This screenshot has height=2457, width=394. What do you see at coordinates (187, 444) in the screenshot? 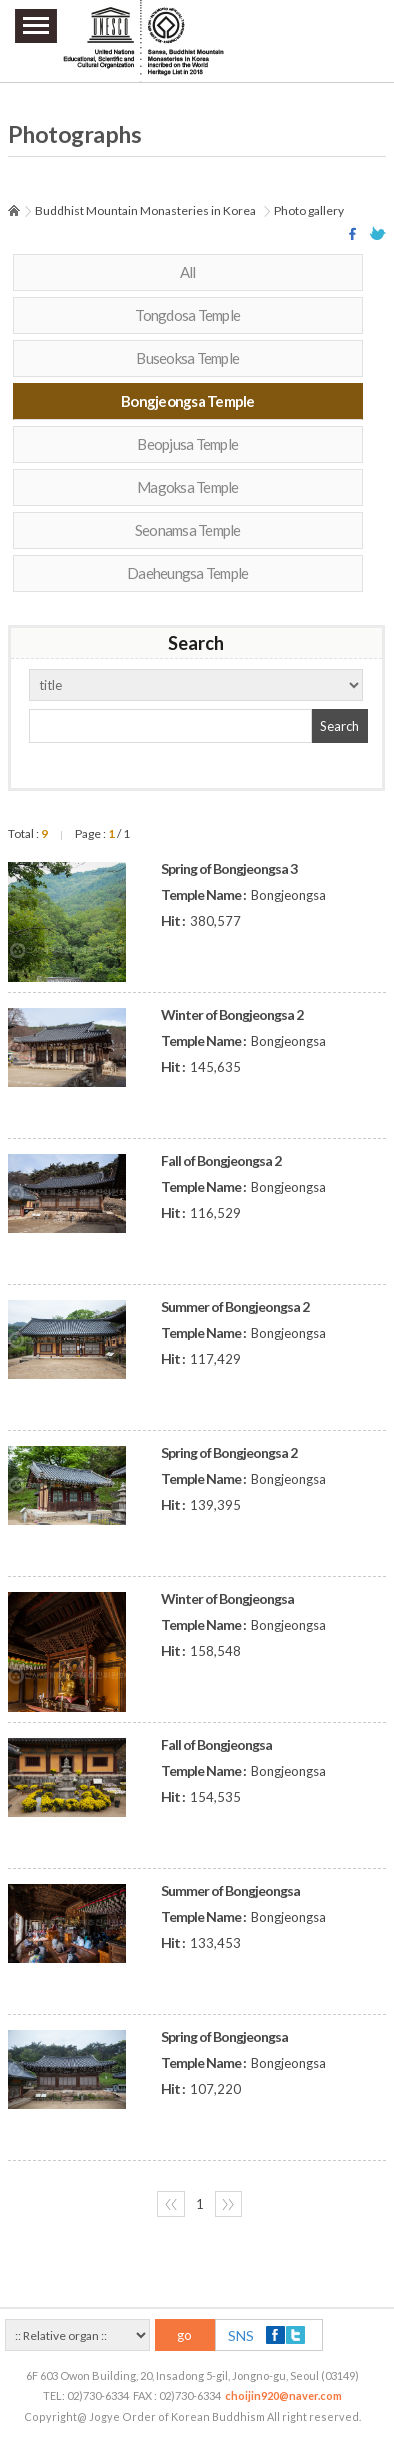
I see `Beopjusa Temple` at bounding box center [187, 444].